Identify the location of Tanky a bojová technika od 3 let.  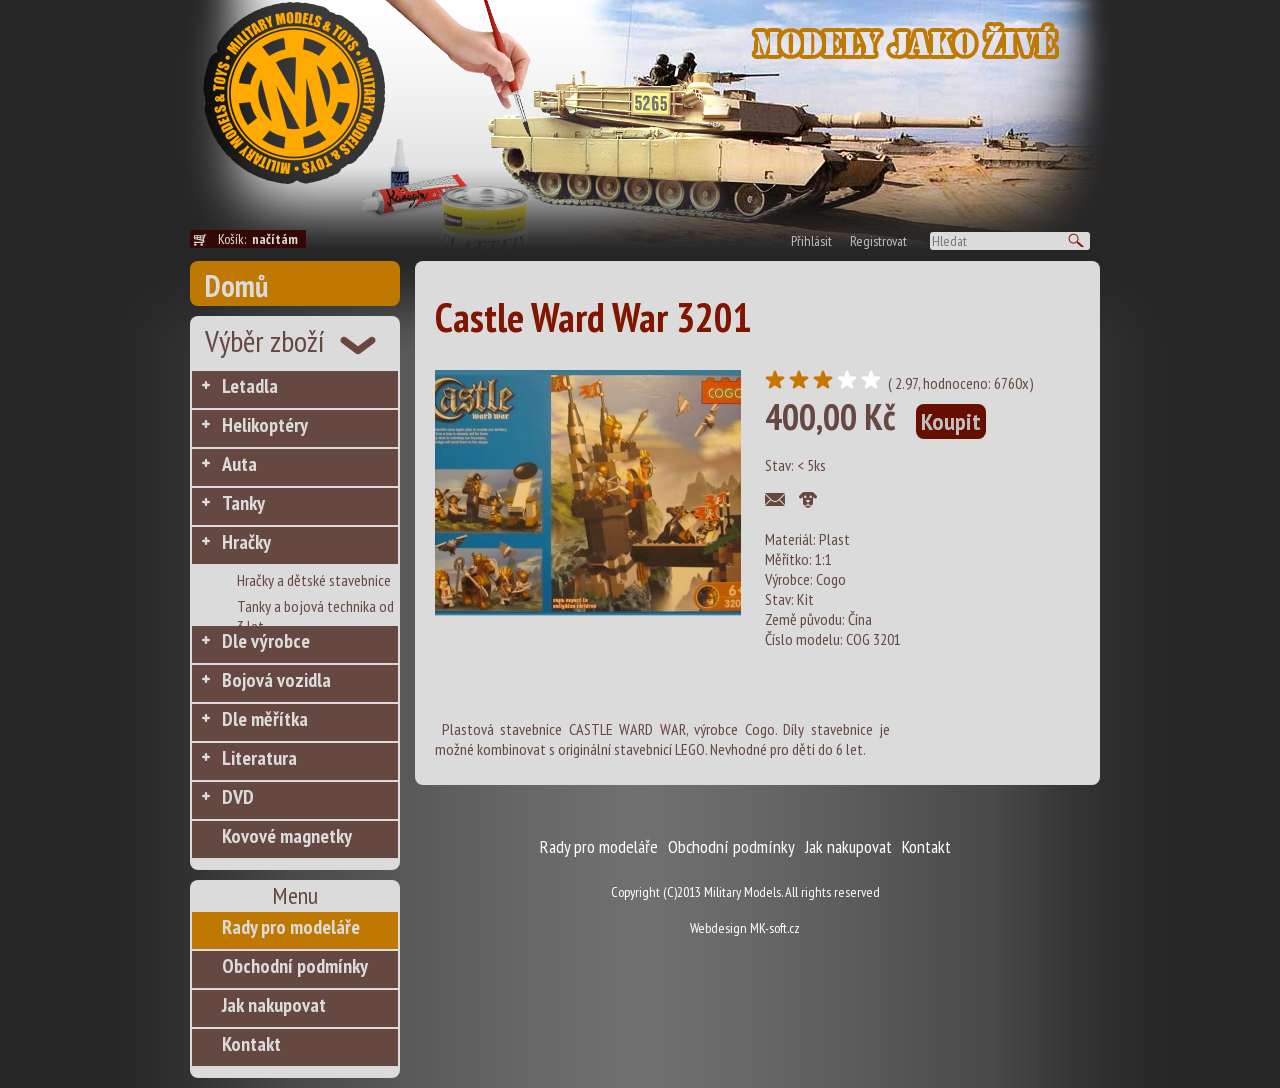
(315, 607).